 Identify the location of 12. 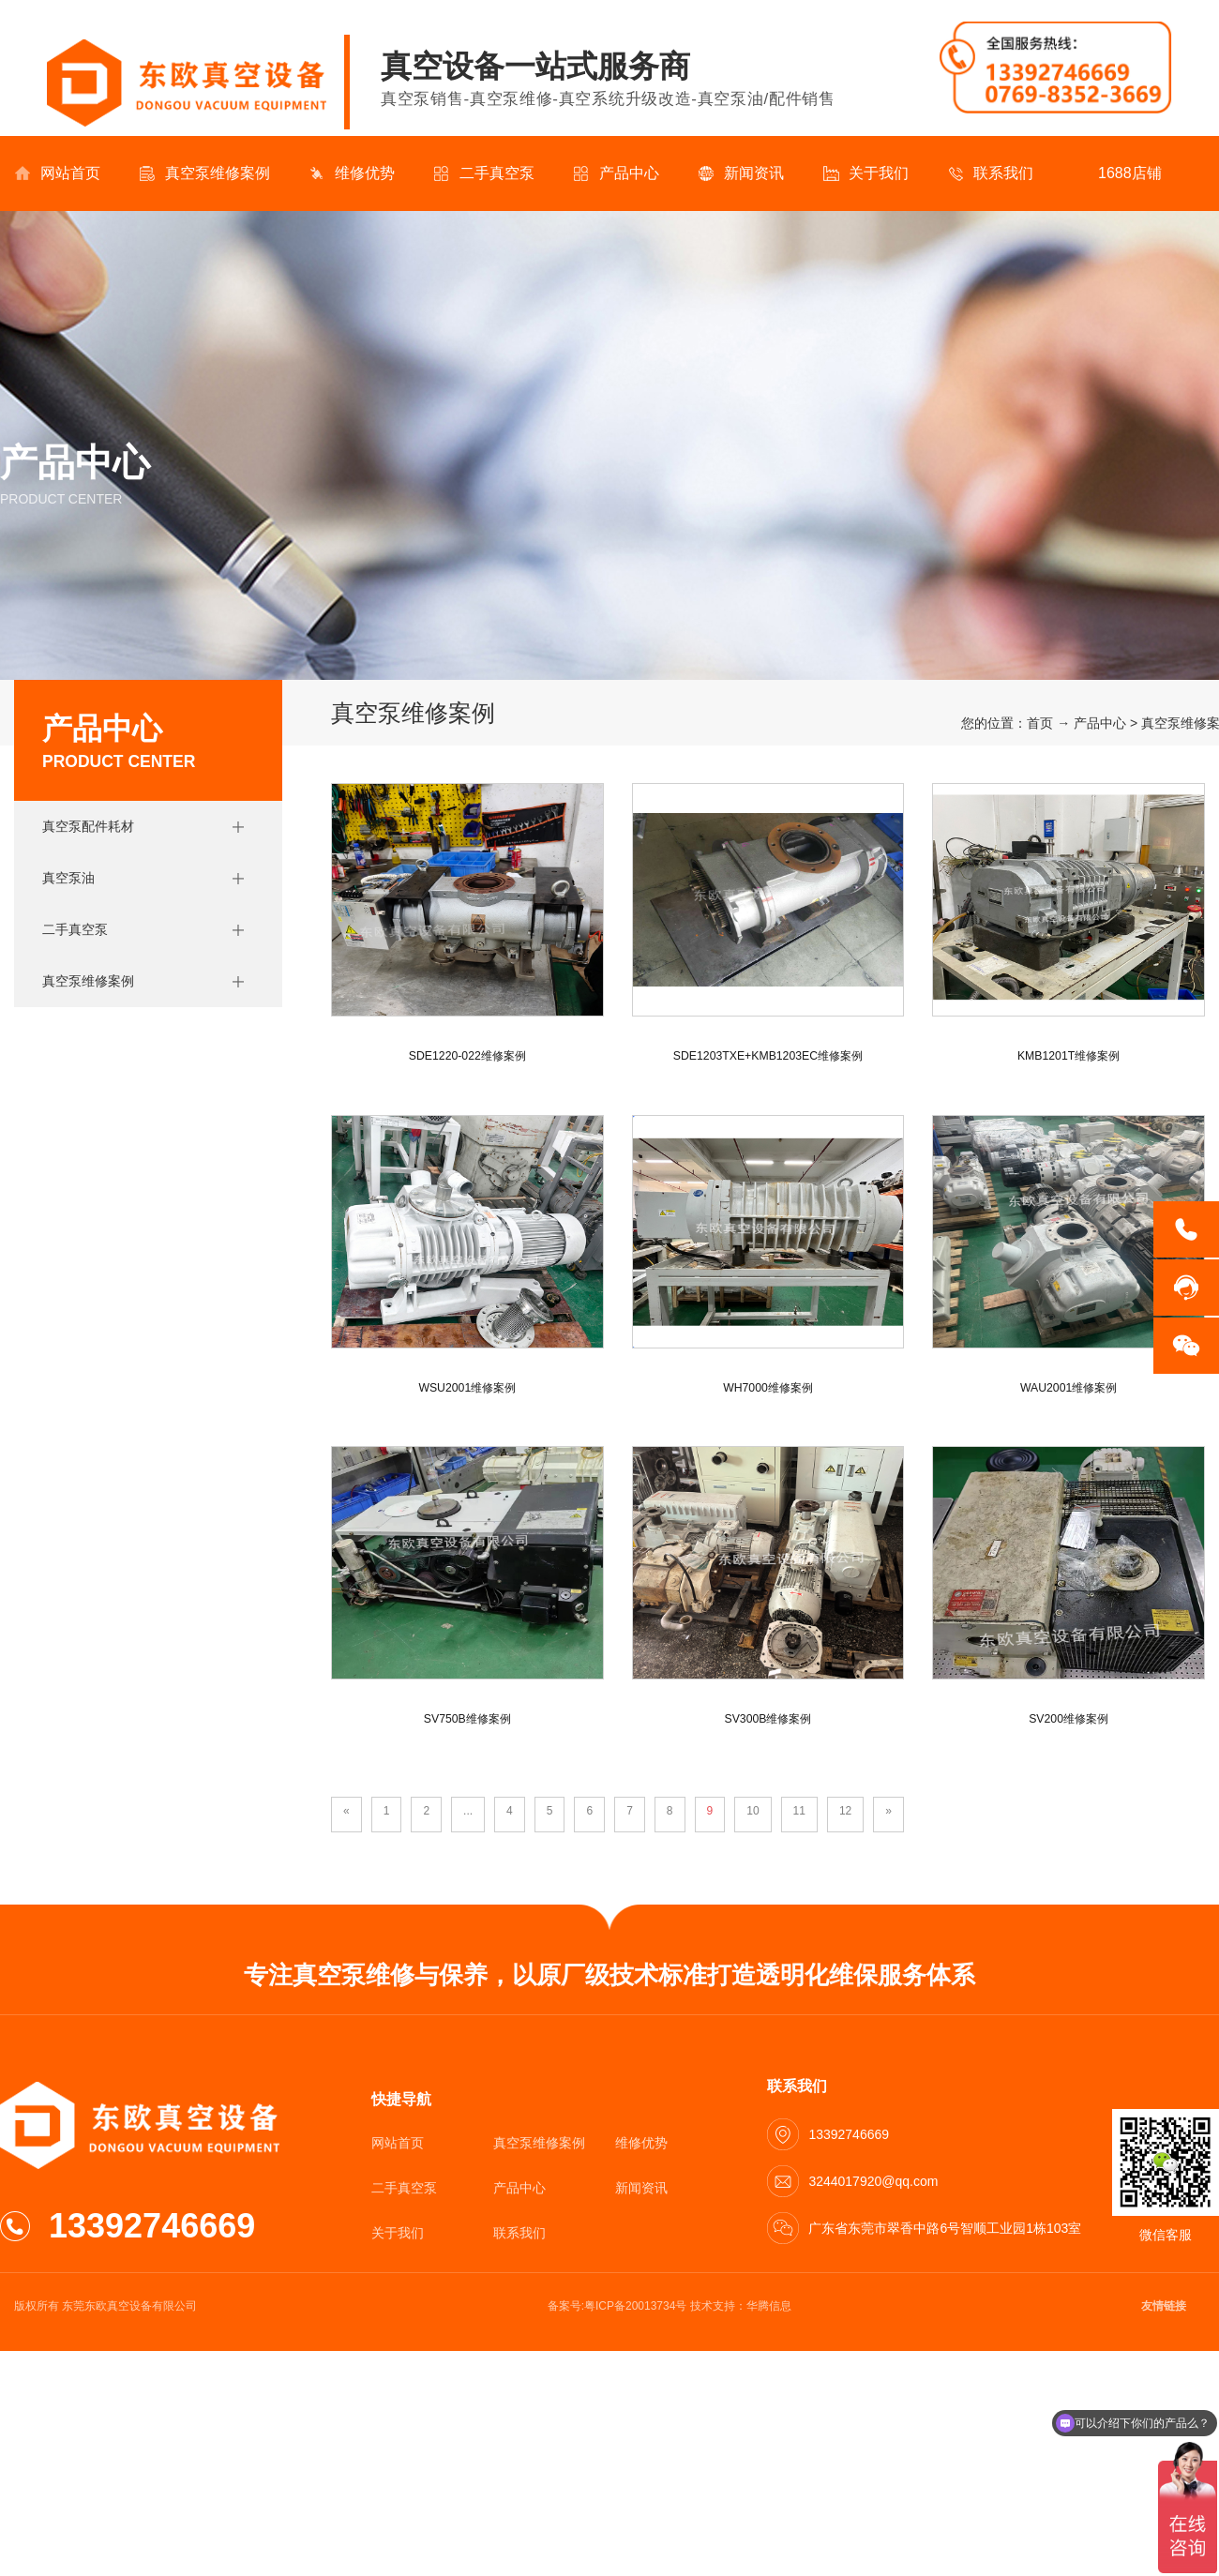
(845, 1810).